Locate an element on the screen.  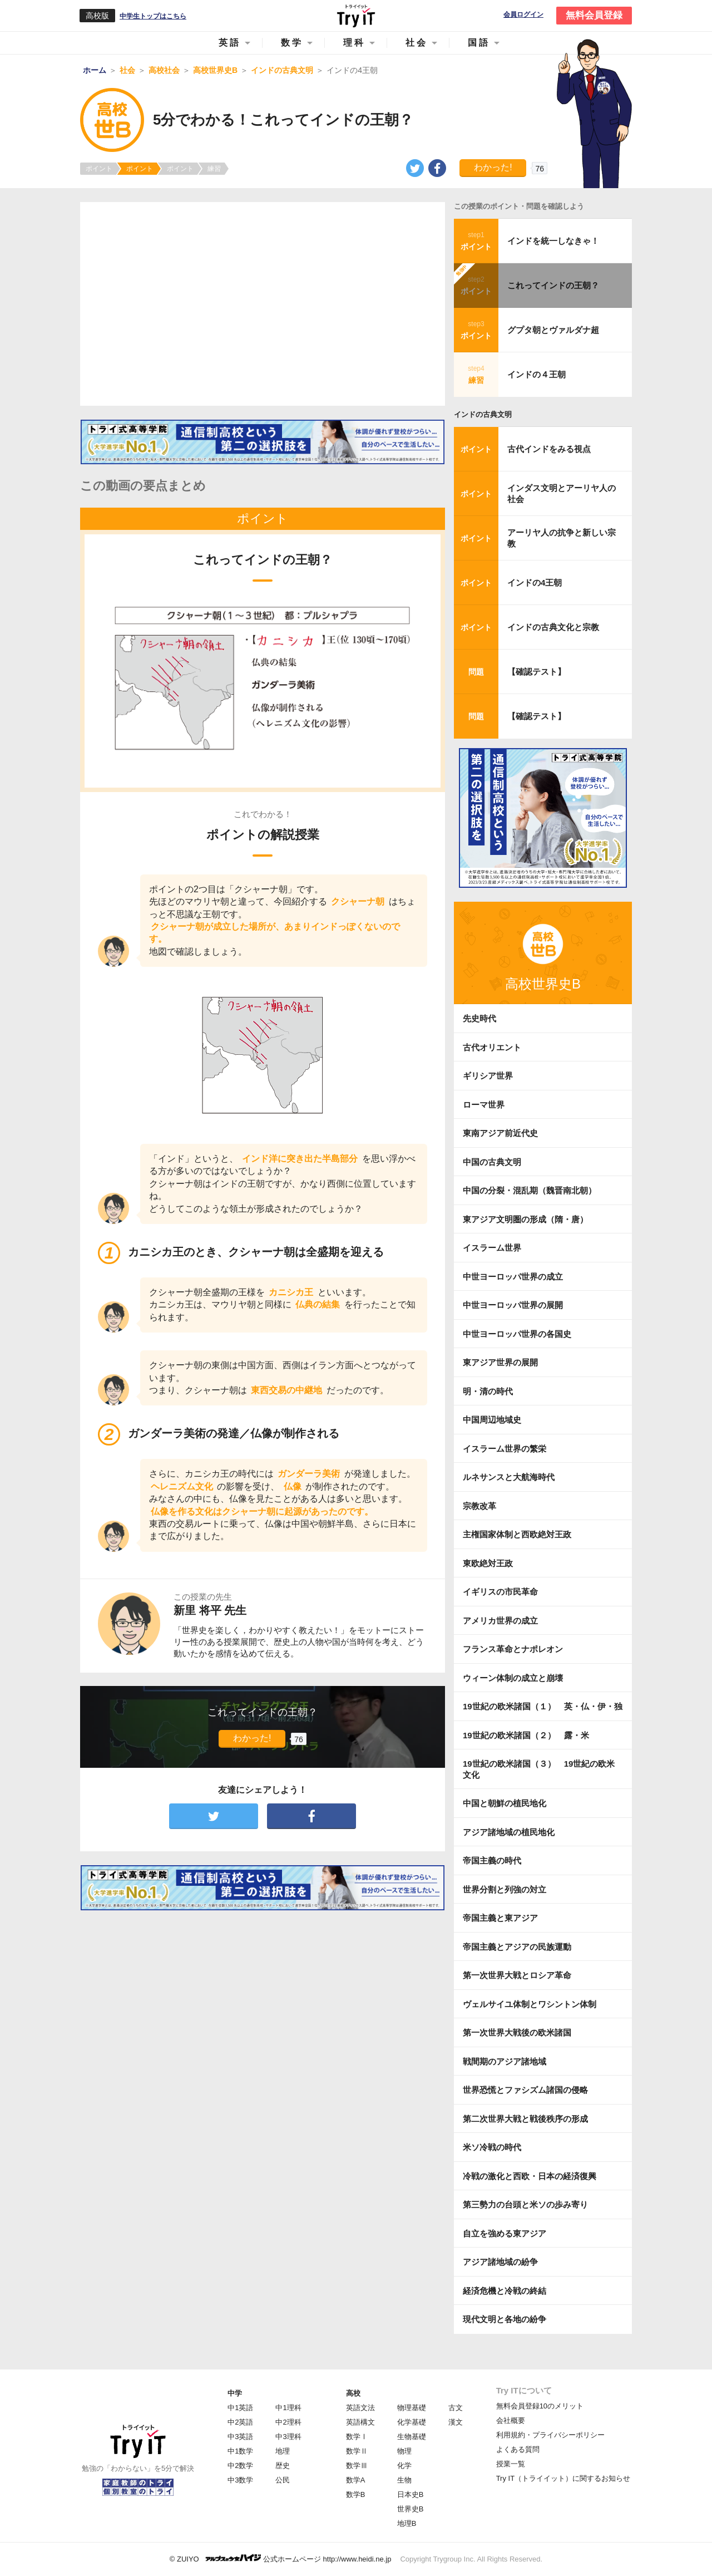
化学基礎 is located at coordinates (411, 2422).